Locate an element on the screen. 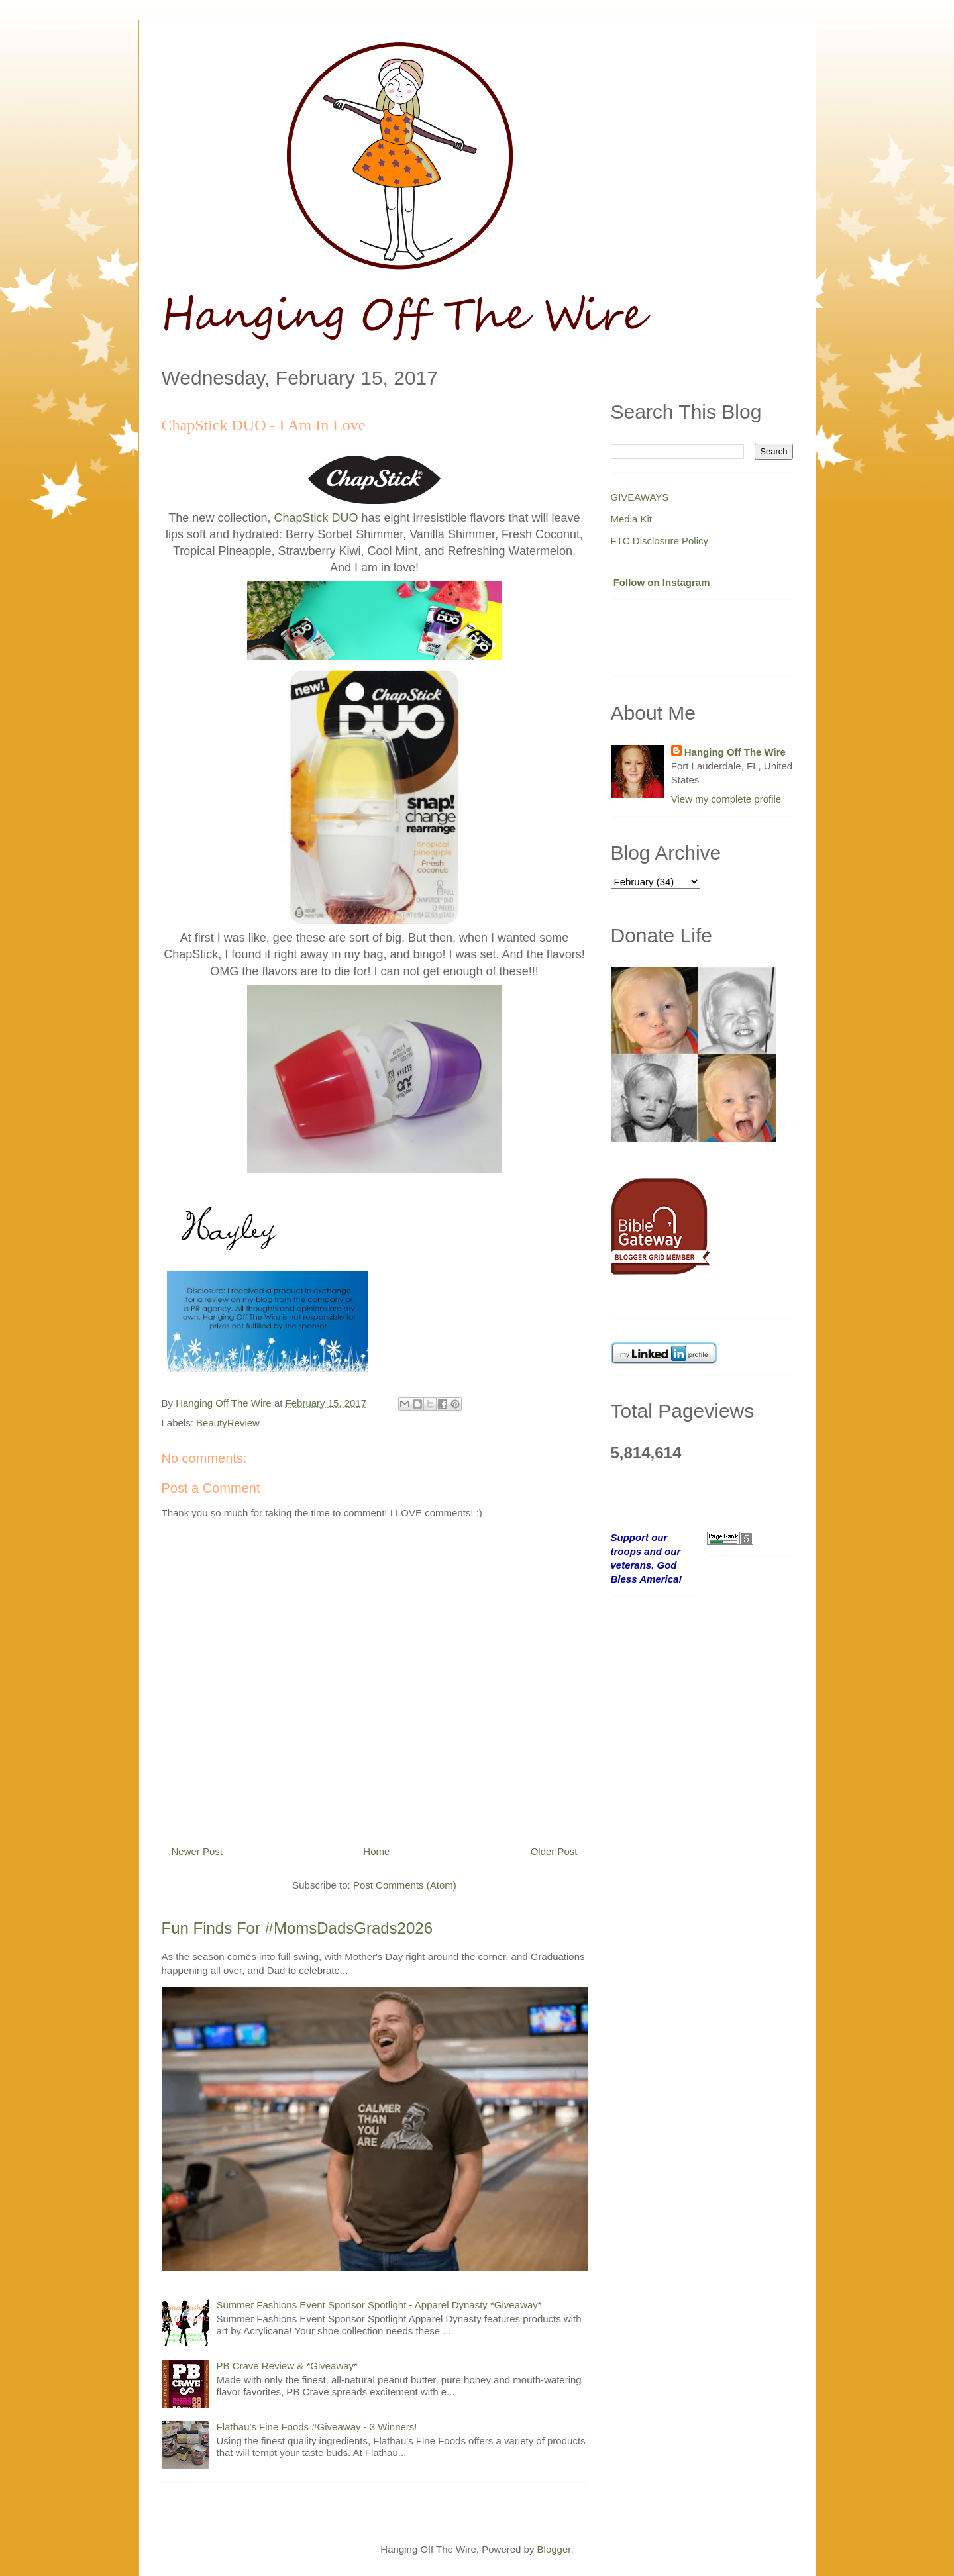 This screenshot has height=2576, width=954. FTC Disclosure Policy is located at coordinates (660, 540).